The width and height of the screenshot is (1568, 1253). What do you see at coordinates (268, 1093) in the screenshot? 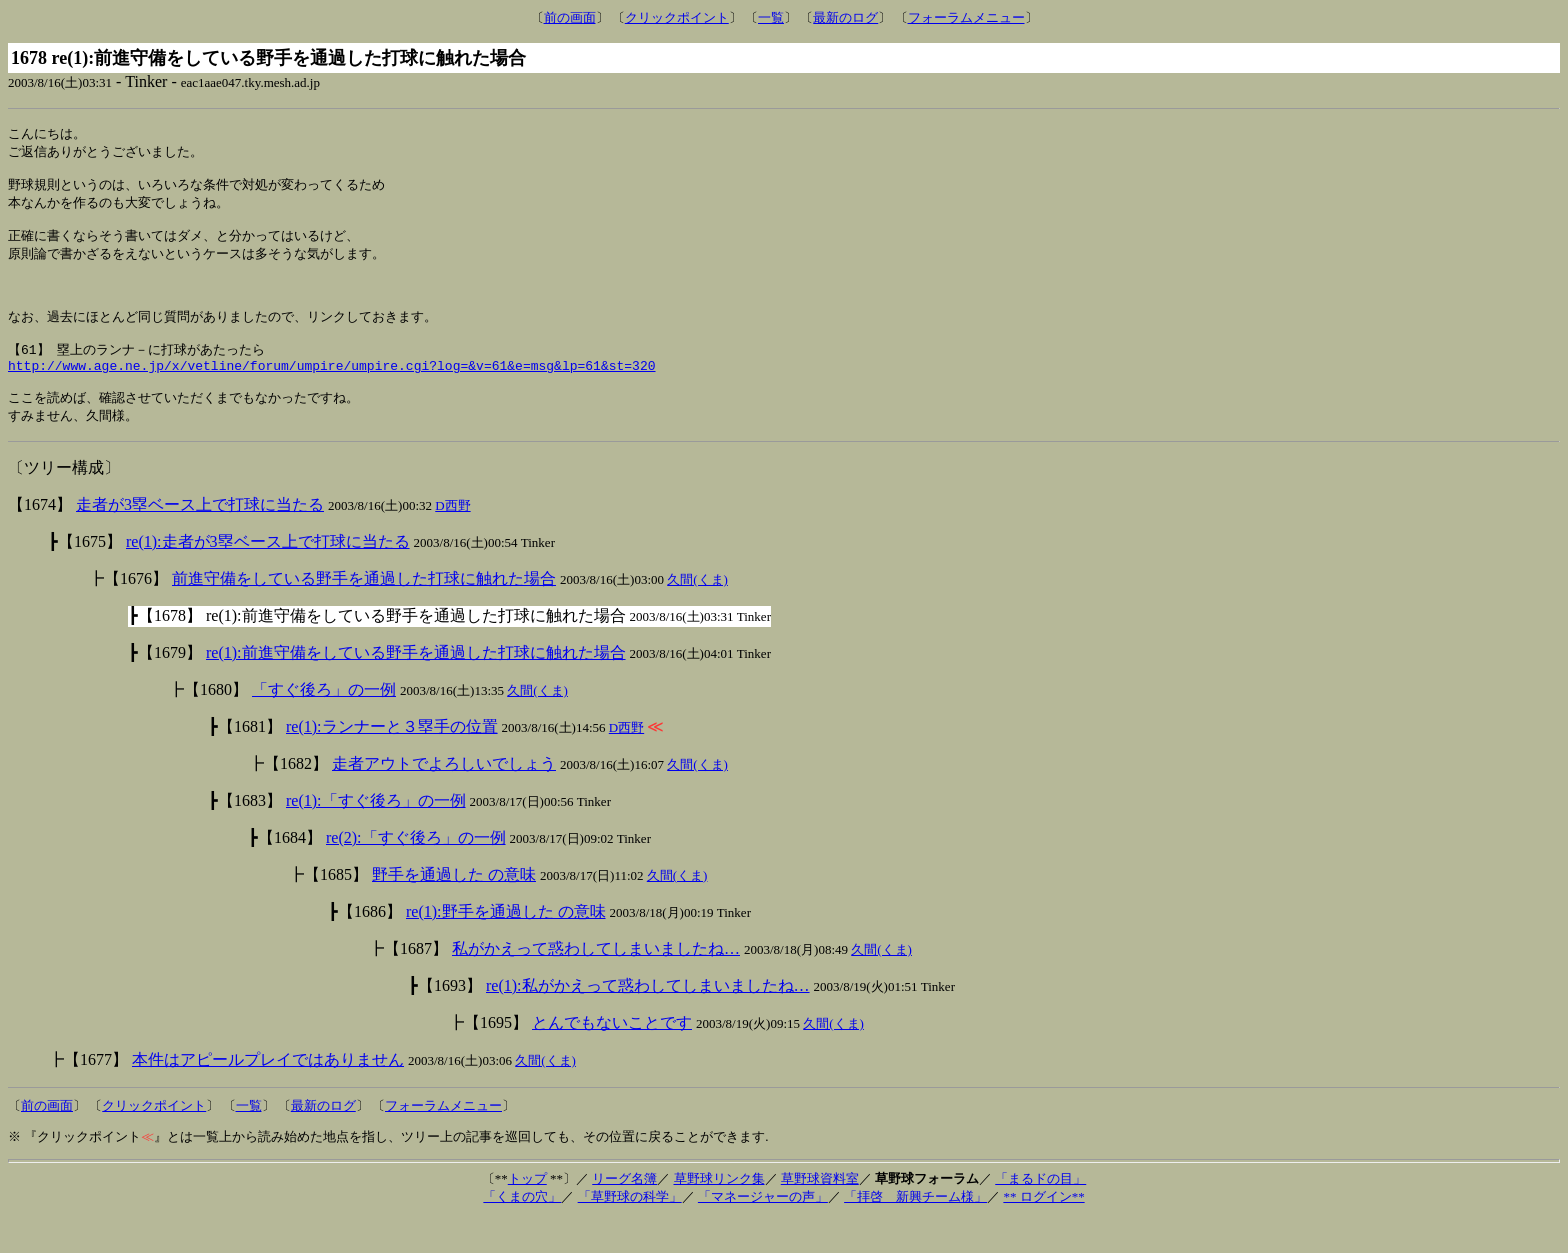
I see `本件はアピールプレイではありません` at bounding box center [268, 1093].